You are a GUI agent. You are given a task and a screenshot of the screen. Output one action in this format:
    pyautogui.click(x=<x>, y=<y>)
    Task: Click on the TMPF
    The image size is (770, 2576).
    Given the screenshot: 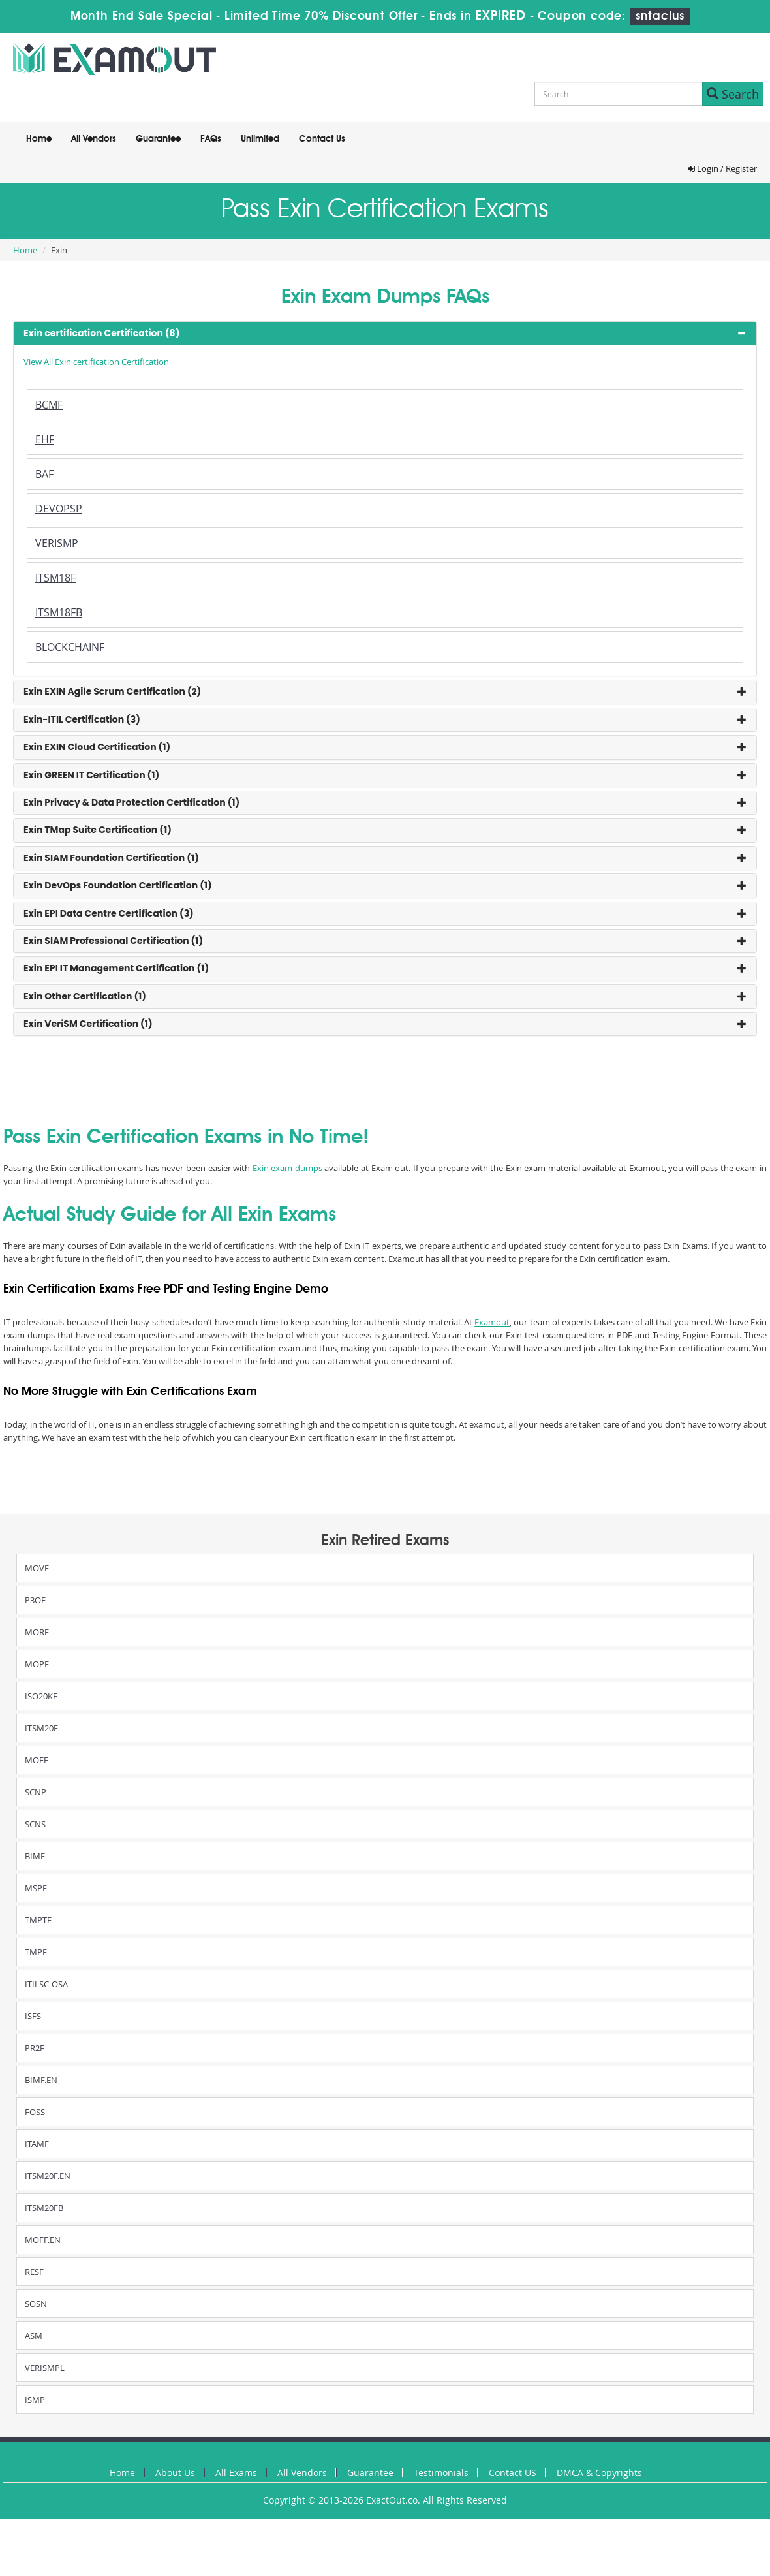 What is the action you would take?
    pyautogui.click(x=36, y=1952)
    